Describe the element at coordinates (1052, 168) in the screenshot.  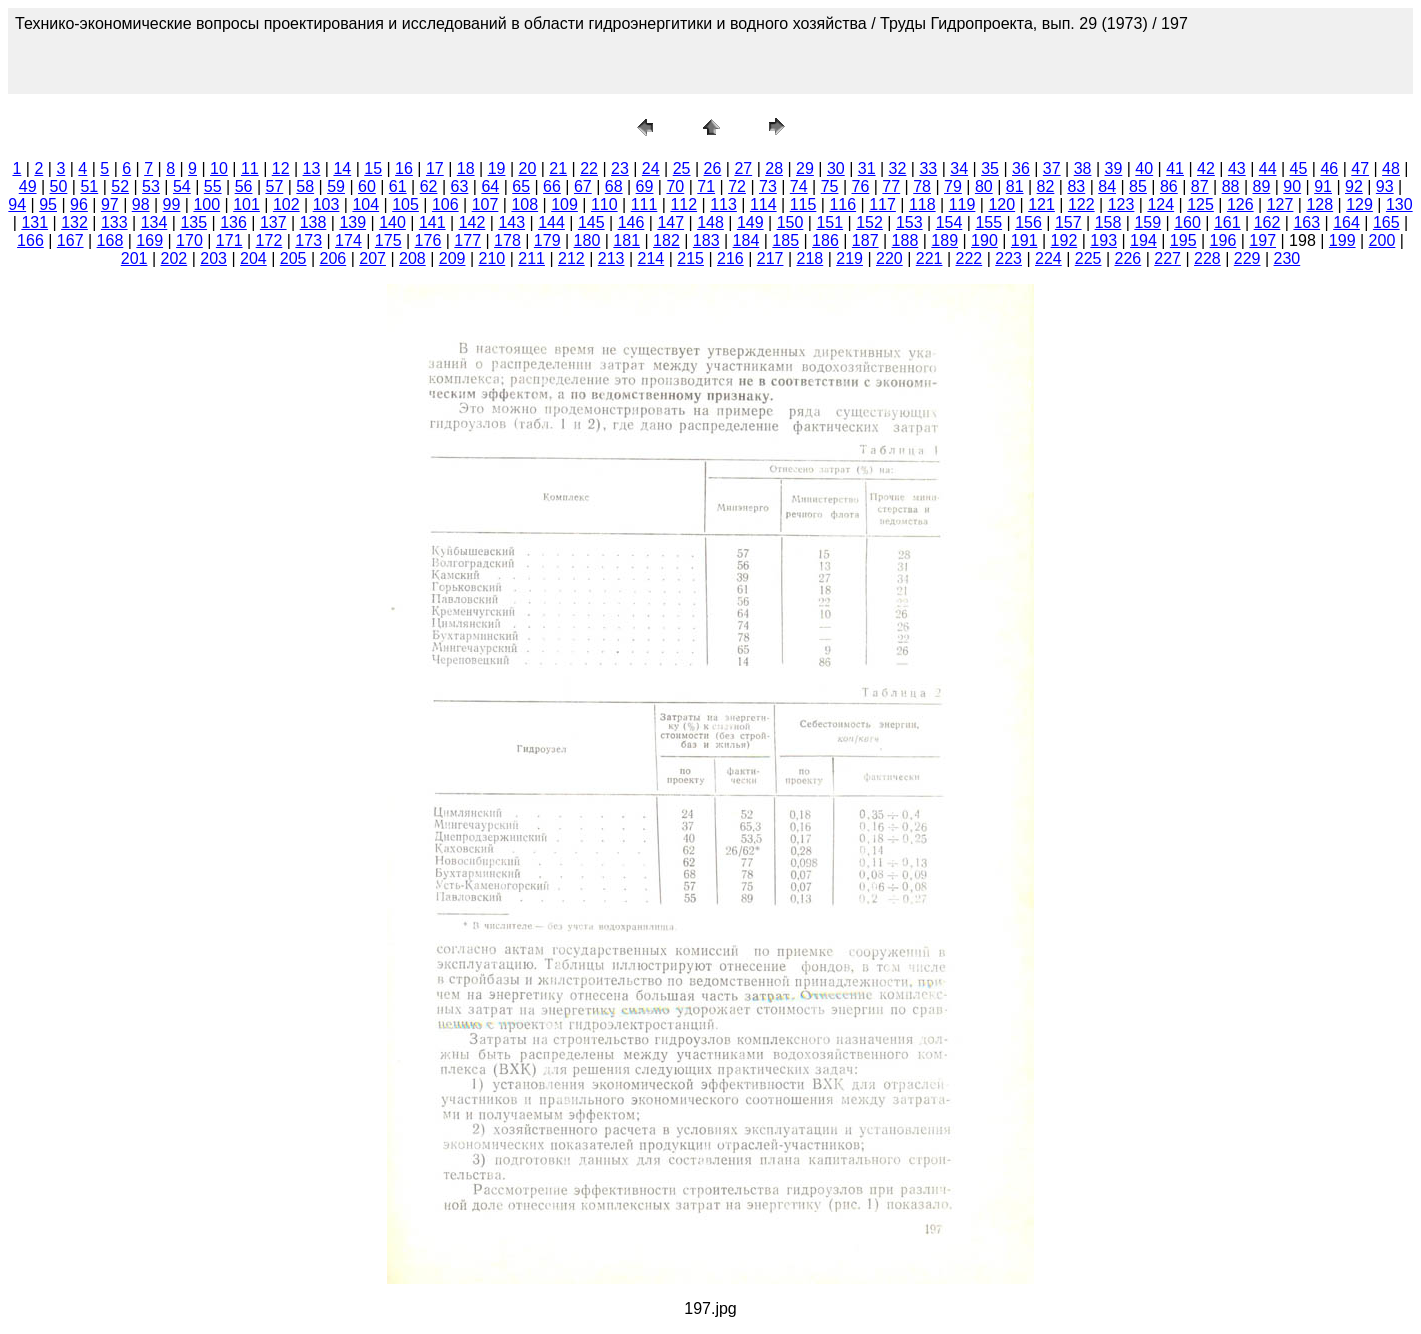
I see `37` at that location.